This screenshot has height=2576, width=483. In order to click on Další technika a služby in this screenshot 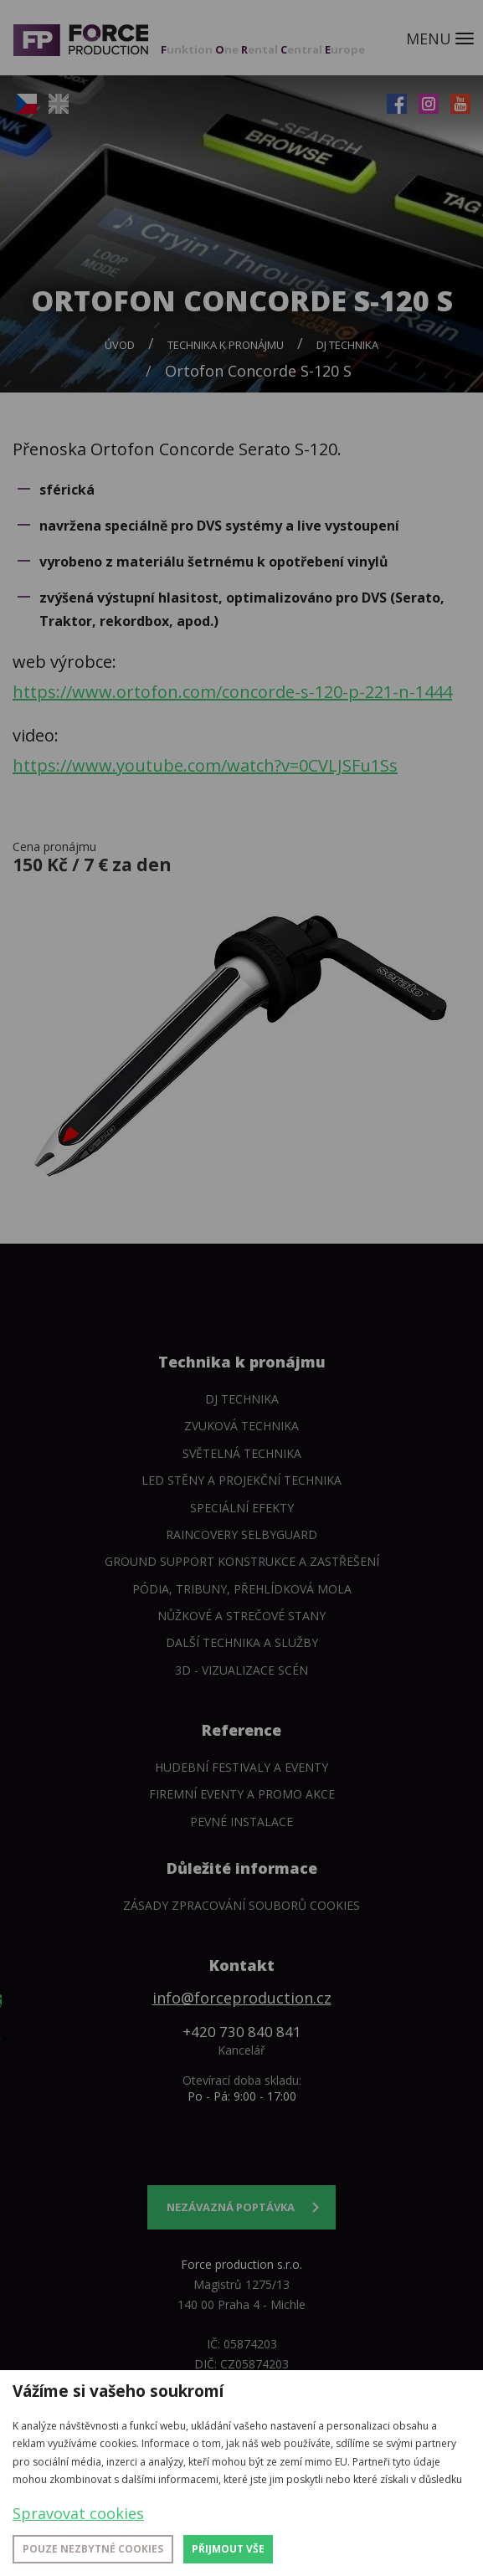, I will do `click(242, 1642)`.